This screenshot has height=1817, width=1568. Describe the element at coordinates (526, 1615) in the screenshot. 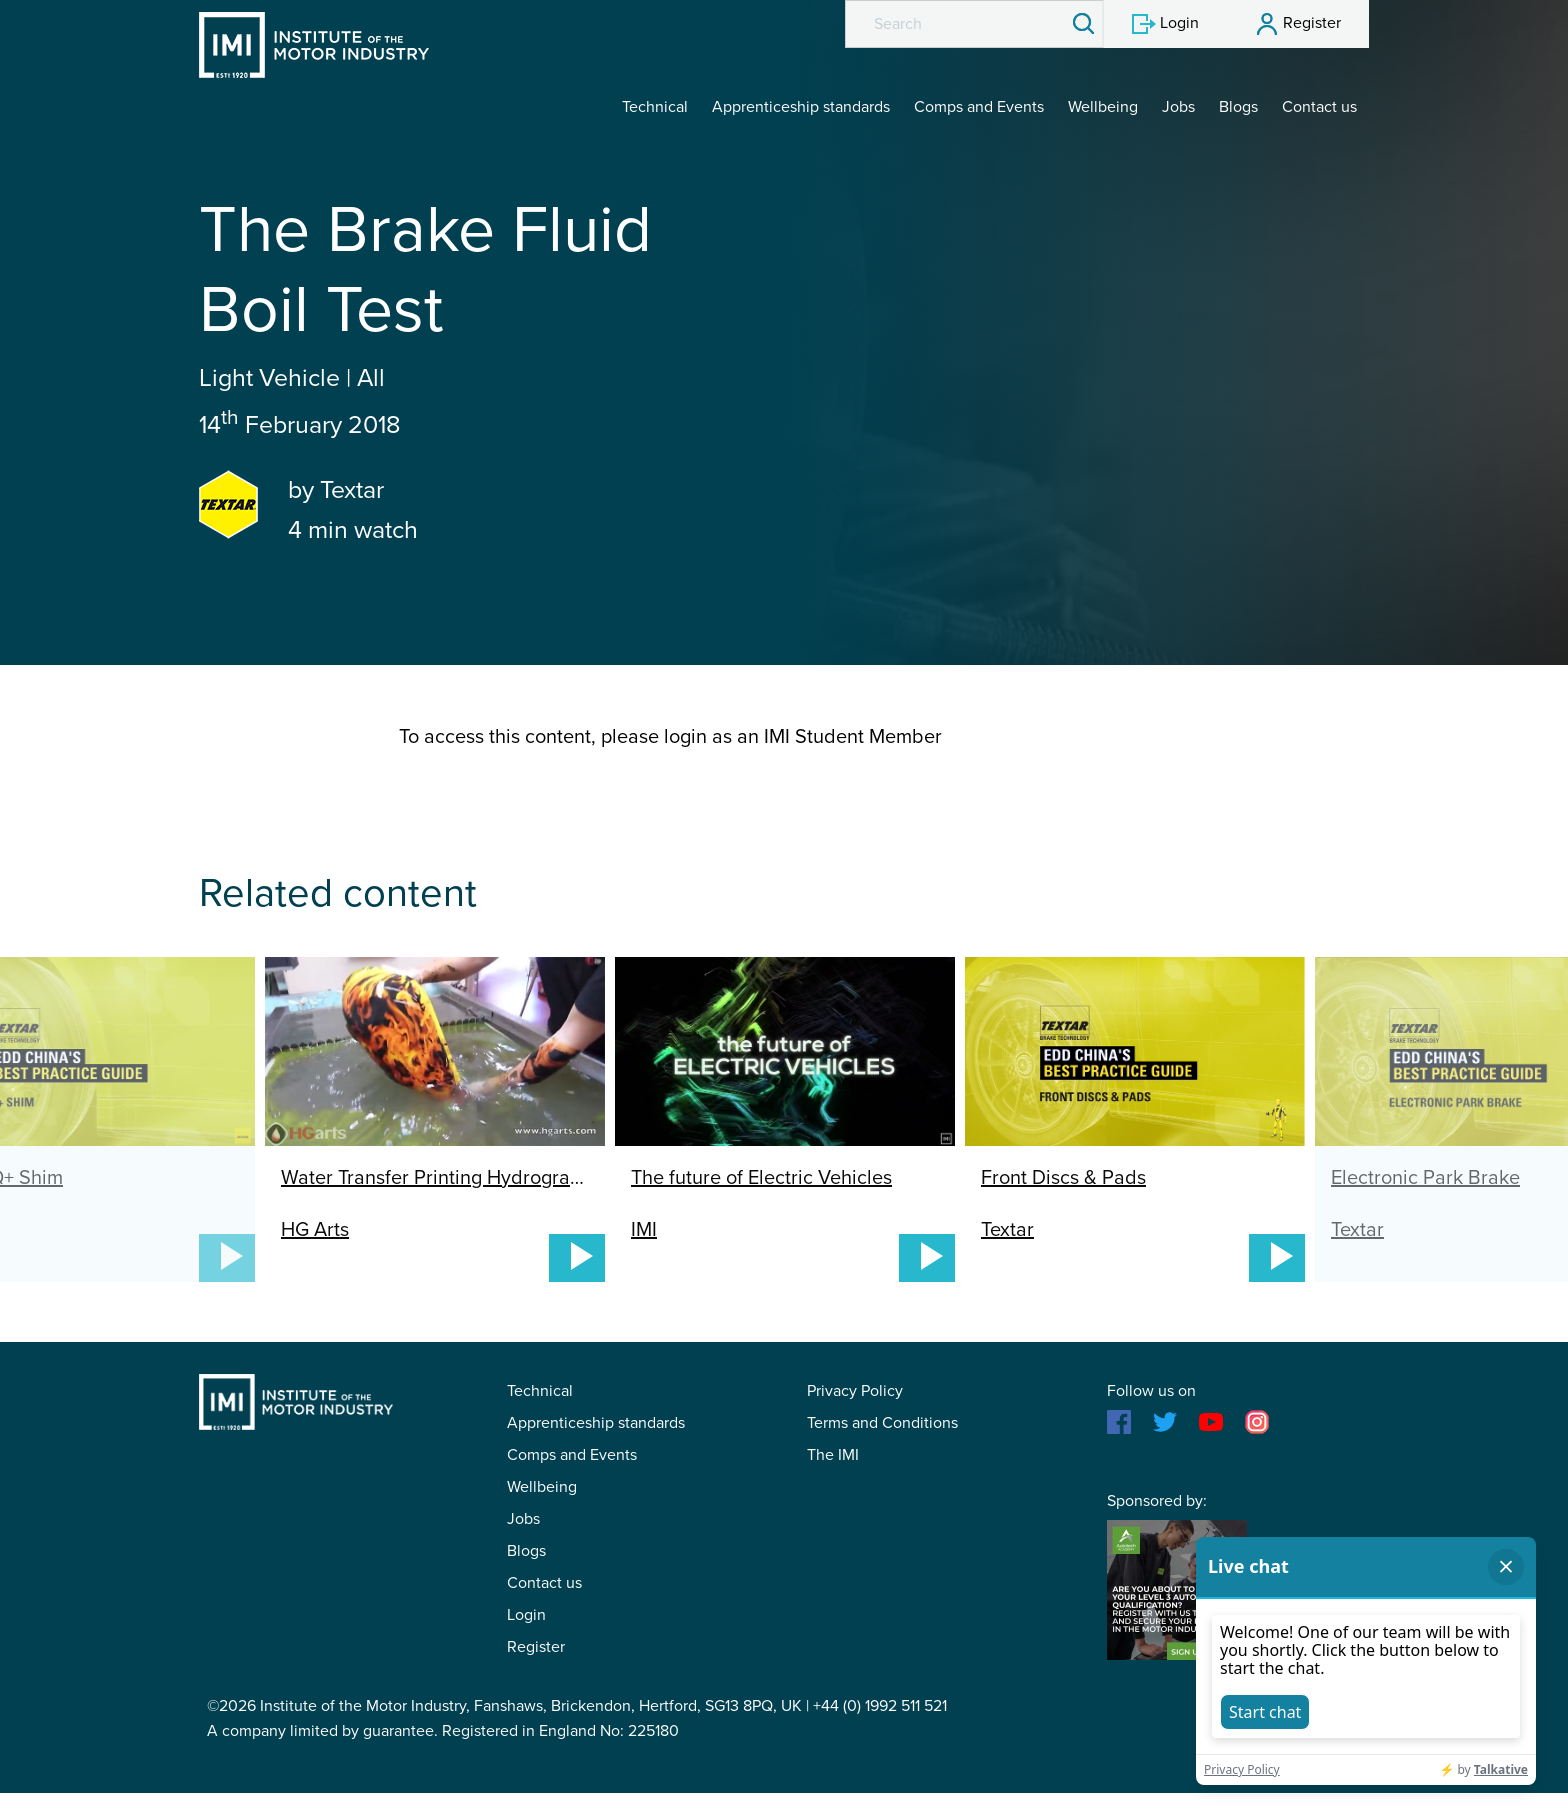

I see `Login` at that location.